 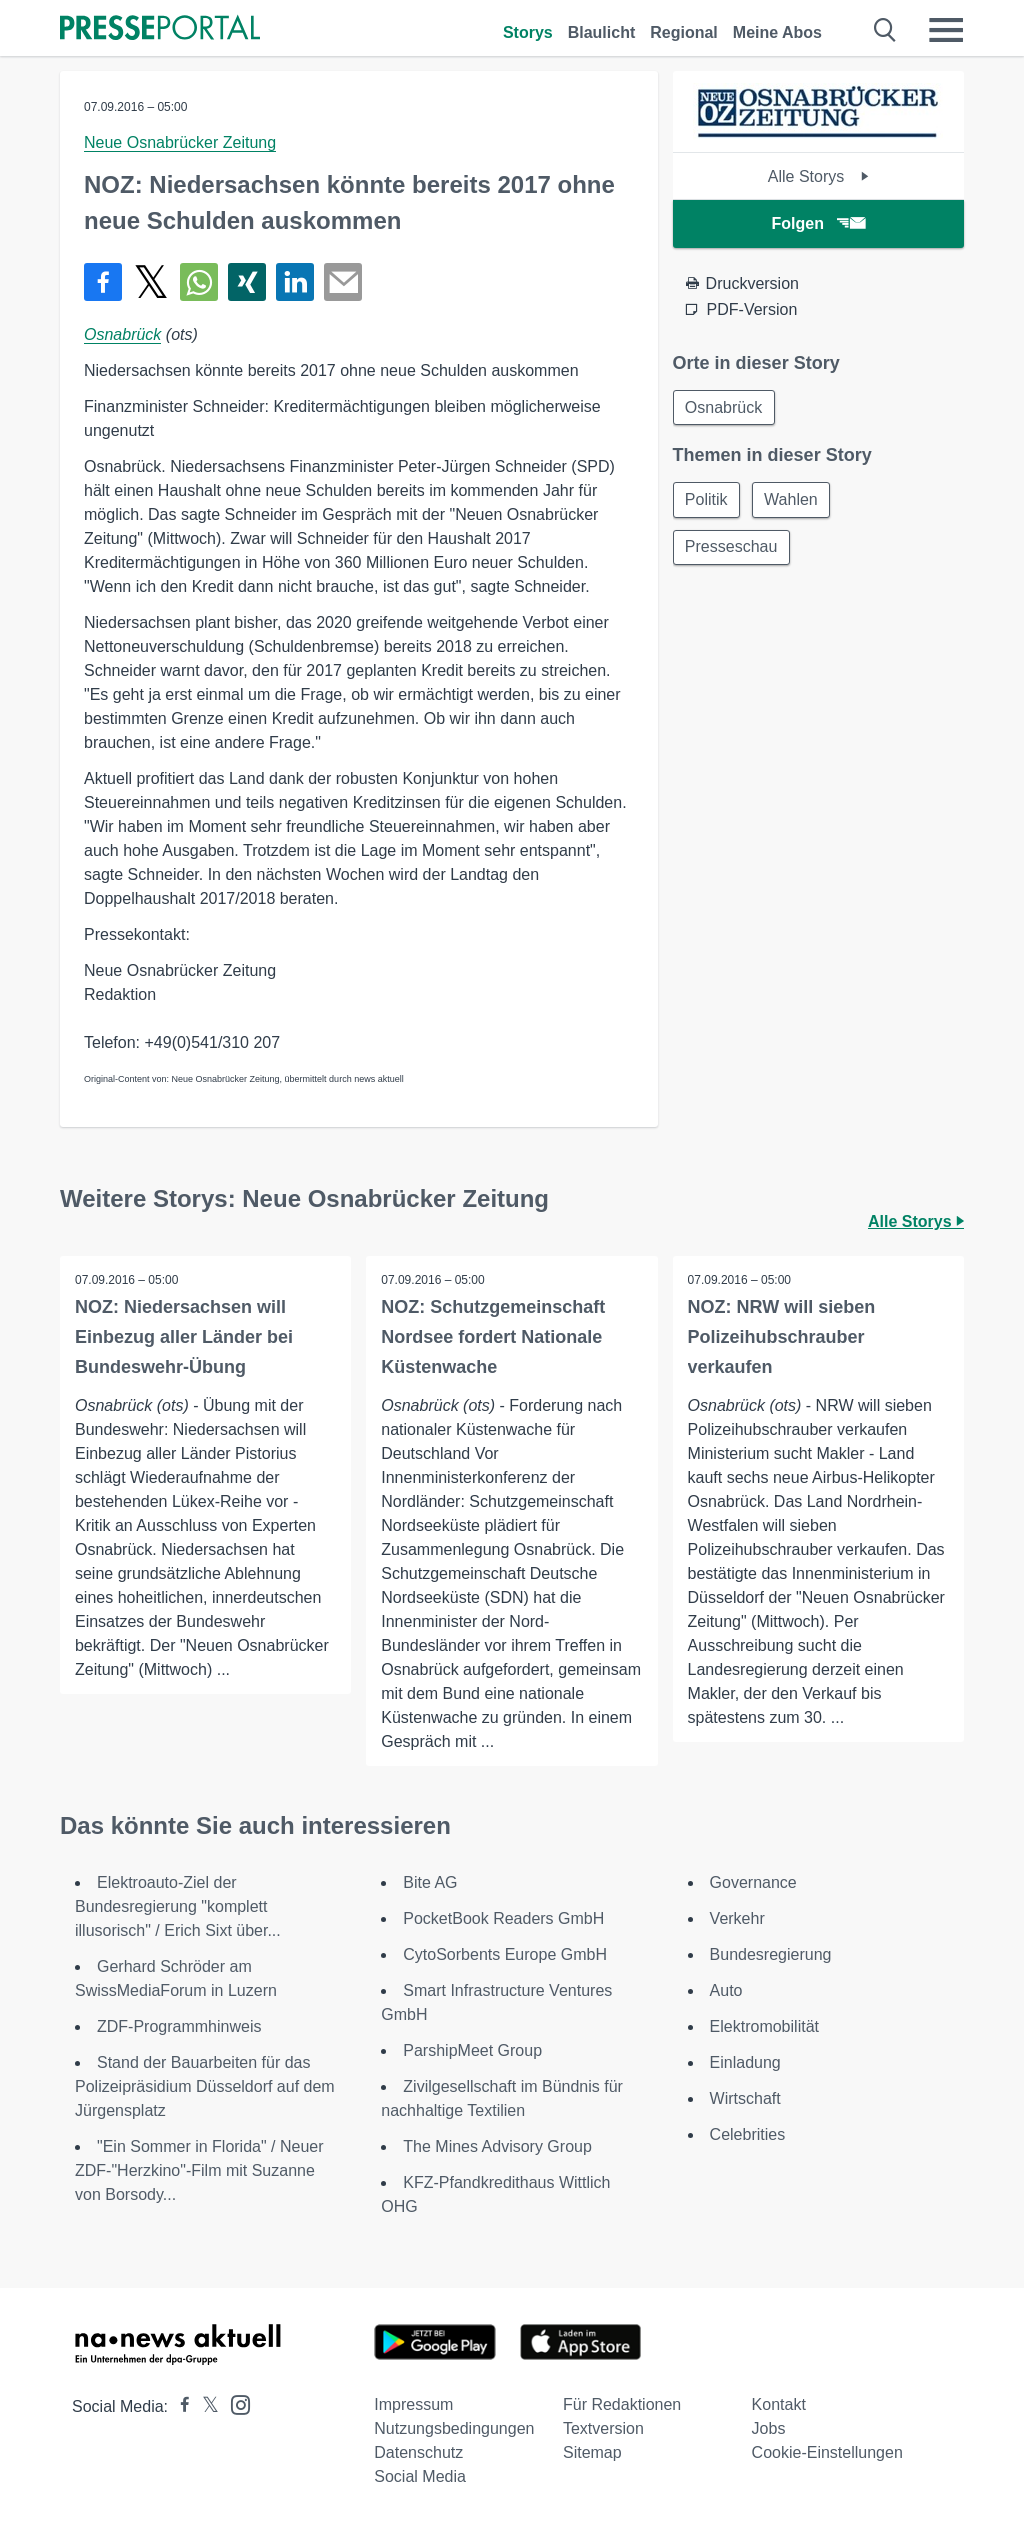 I want to click on Meine Abos, so click(x=777, y=32).